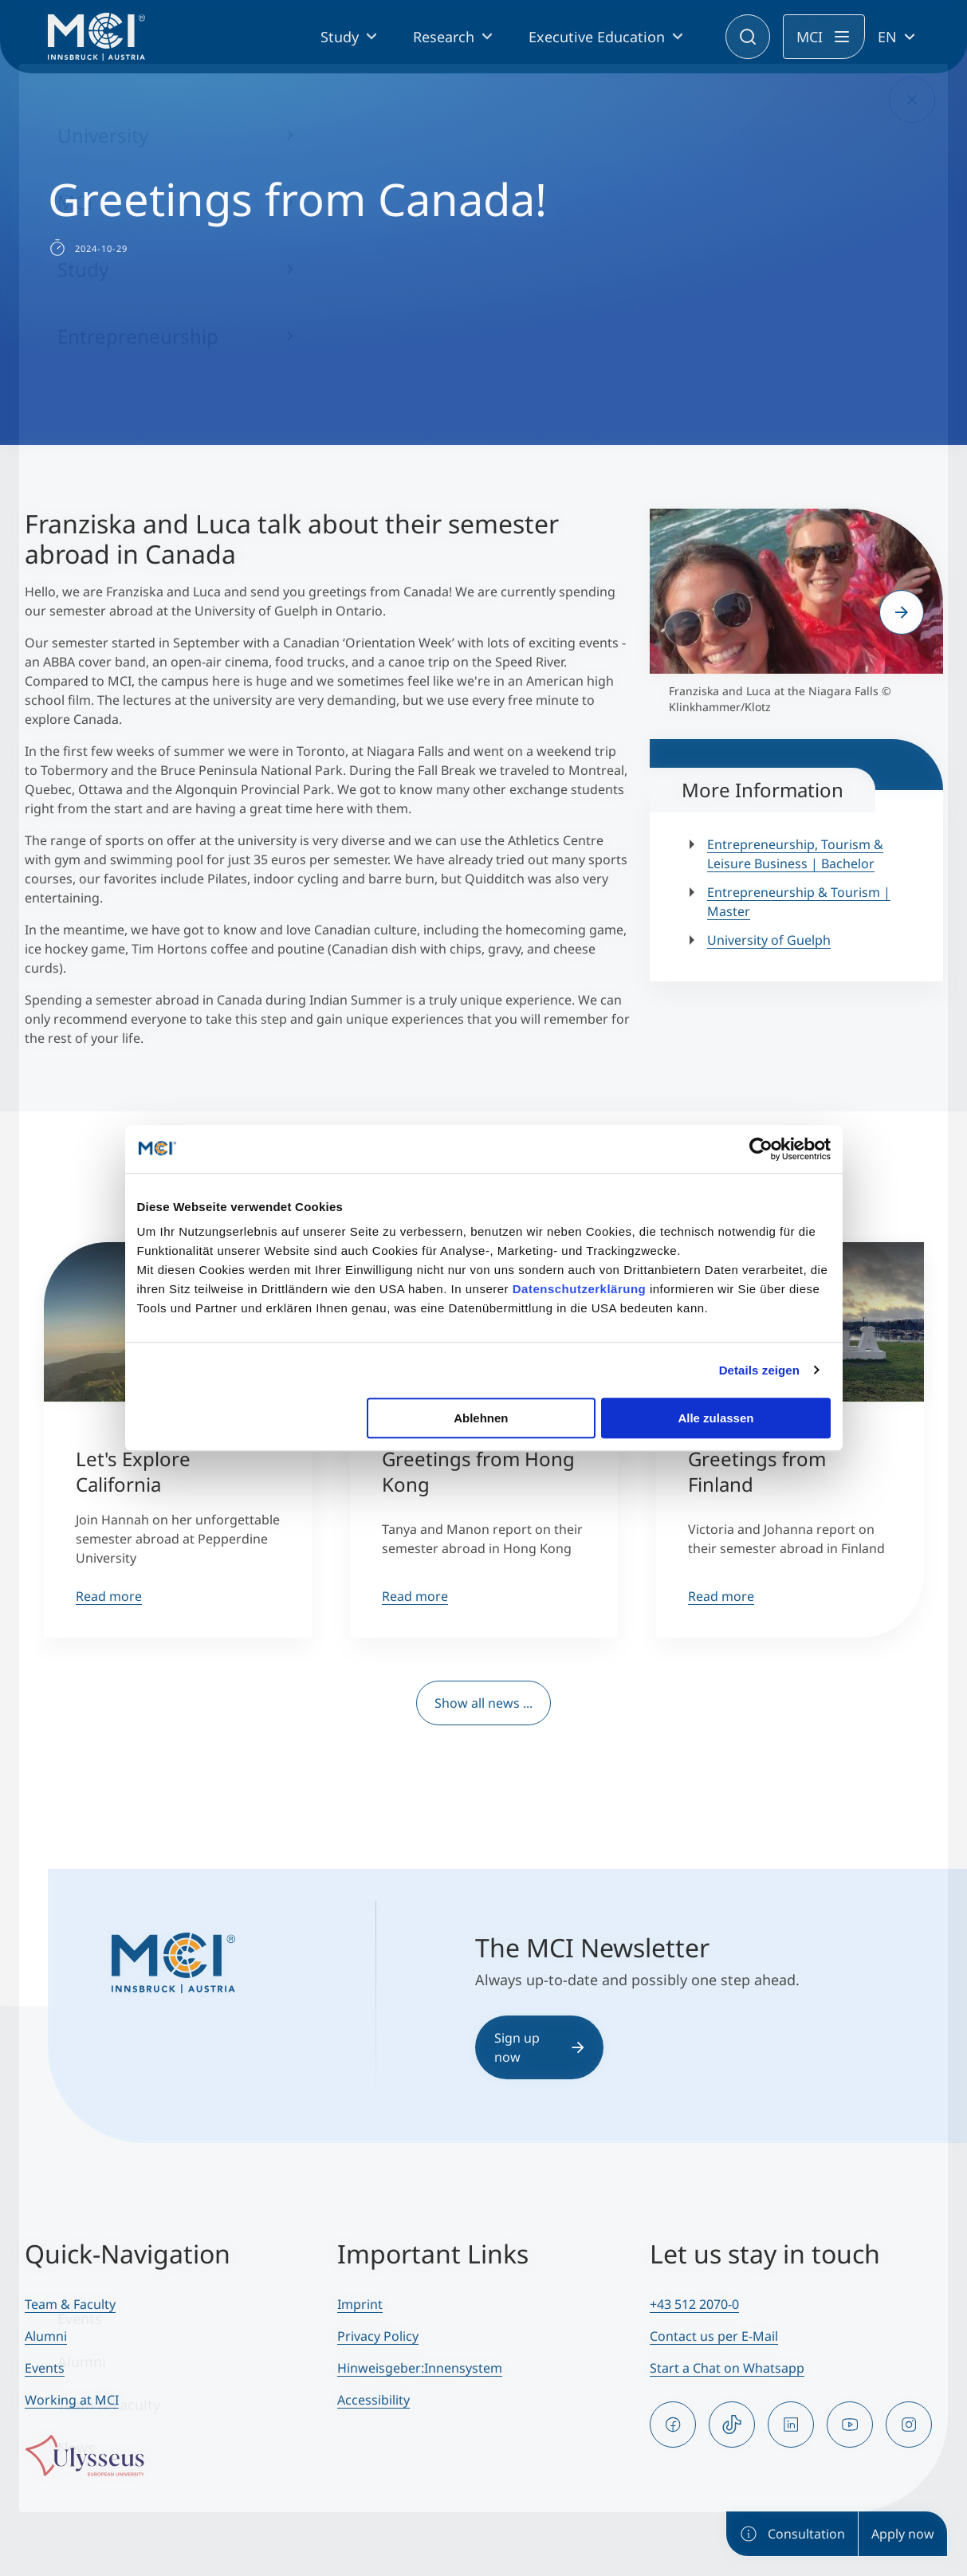 This screenshot has width=967, height=2576. What do you see at coordinates (597, 36) in the screenshot?
I see `Executive Education` at bounding box center [597, 36].